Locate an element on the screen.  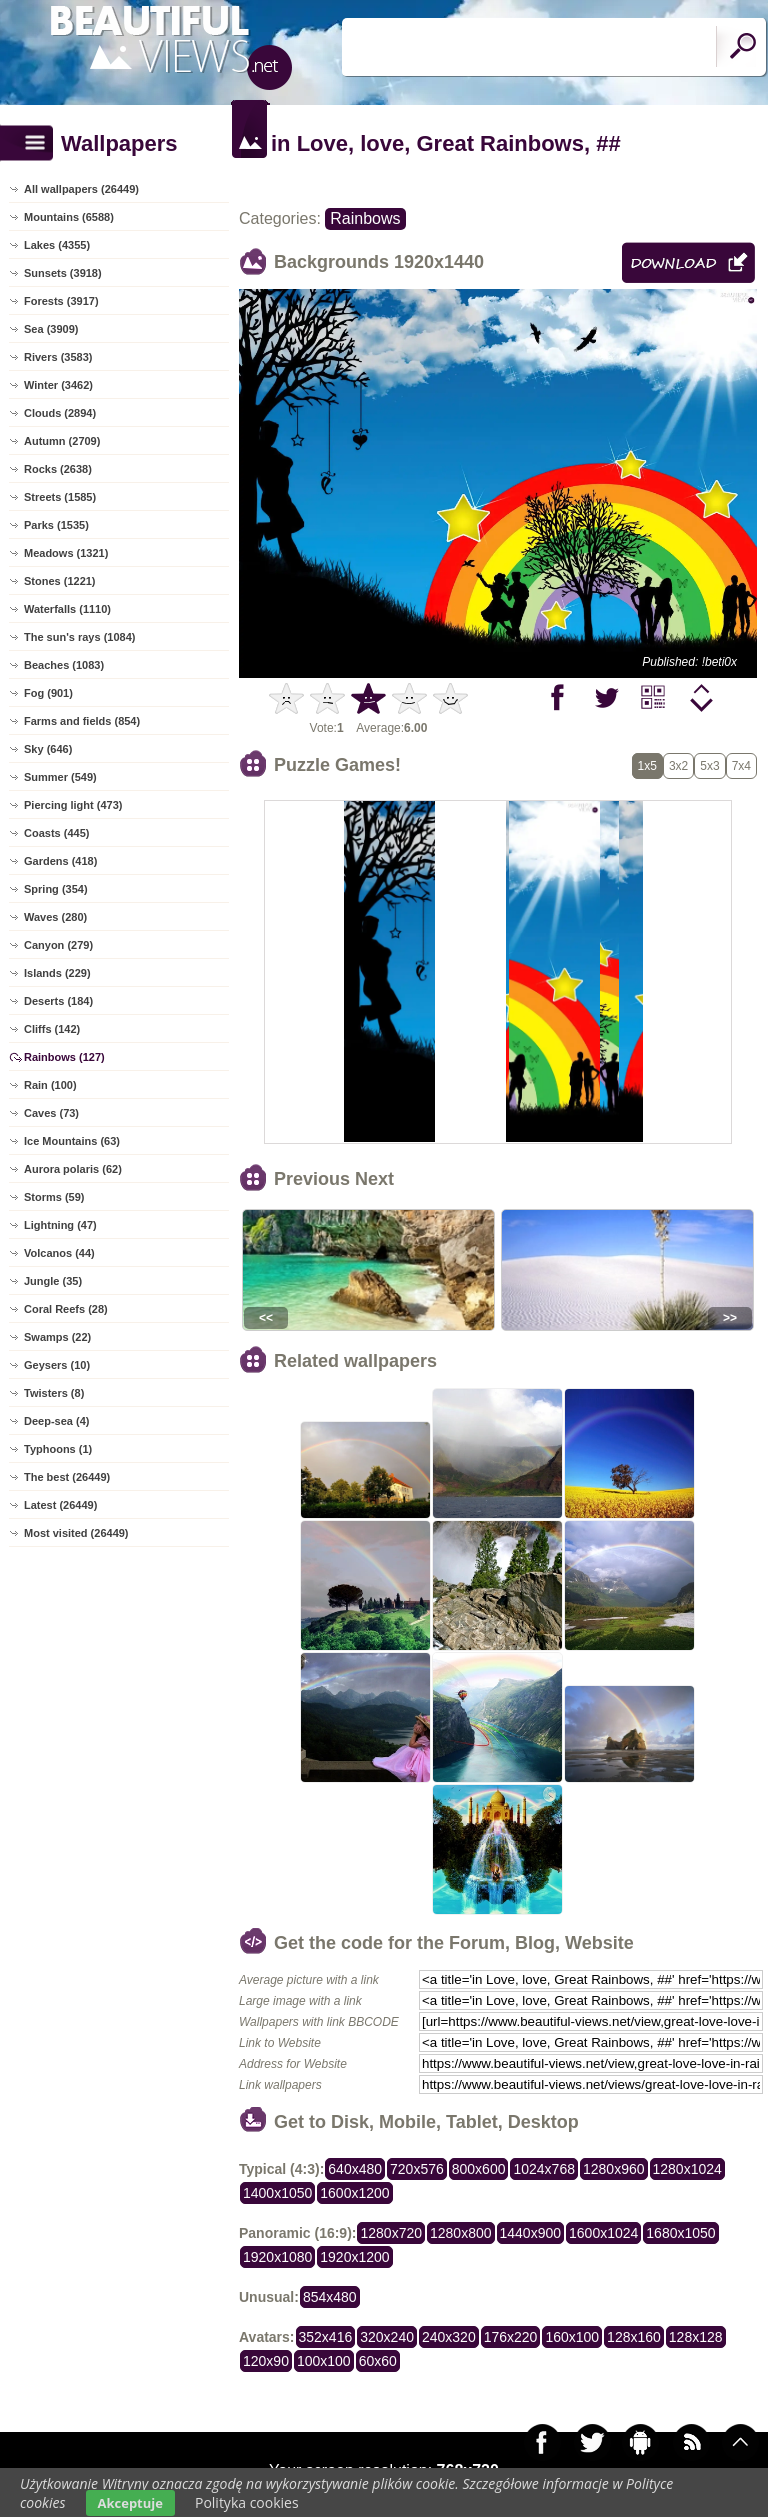
Twisters (8) is located at coordinates (54, 1393).